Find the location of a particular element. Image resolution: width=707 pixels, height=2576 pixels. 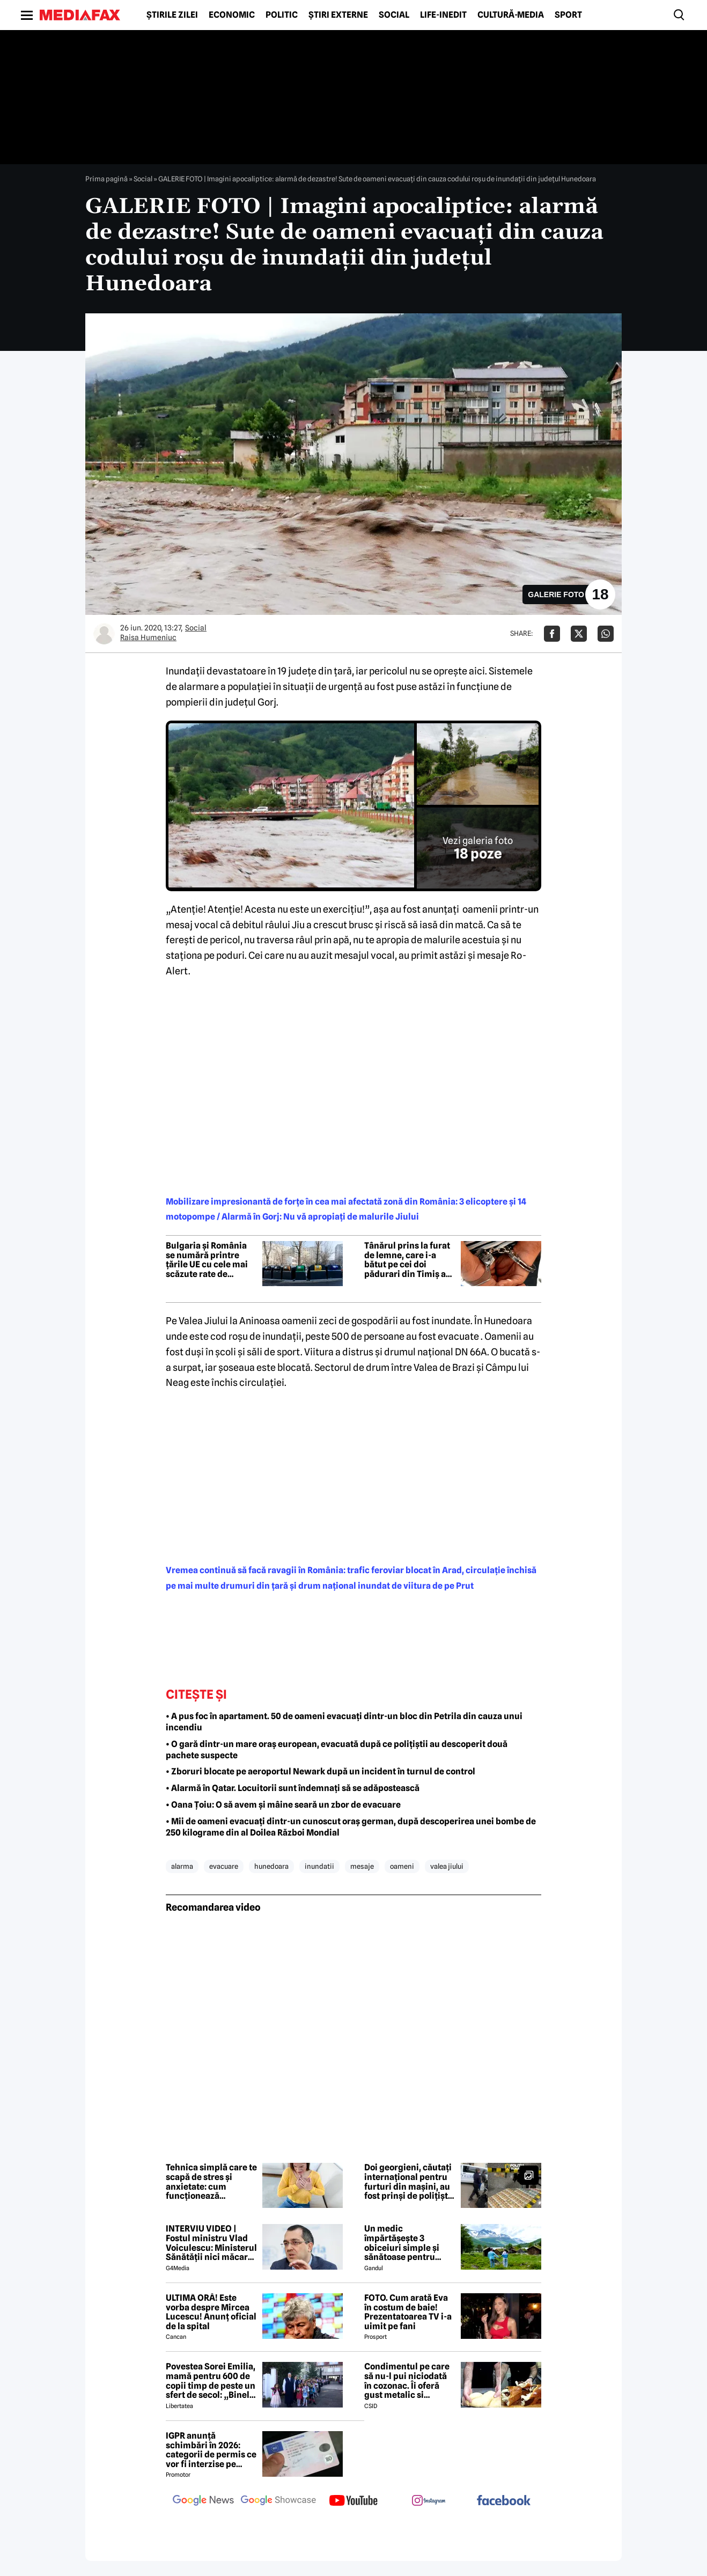

[follow us on youtube] is located at coordinates (353, 2501).